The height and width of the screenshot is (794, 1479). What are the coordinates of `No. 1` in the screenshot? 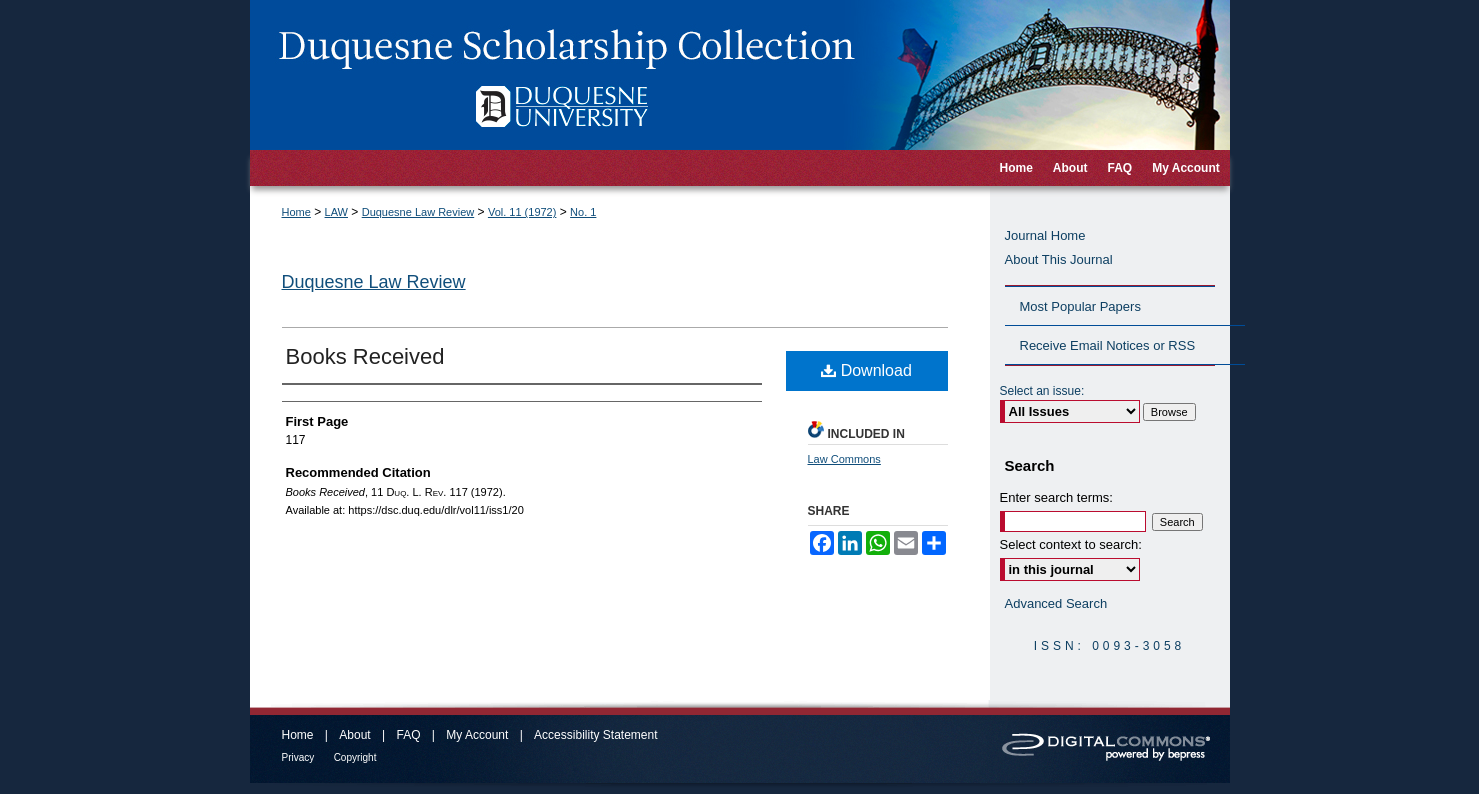 It's located at (583, 212).